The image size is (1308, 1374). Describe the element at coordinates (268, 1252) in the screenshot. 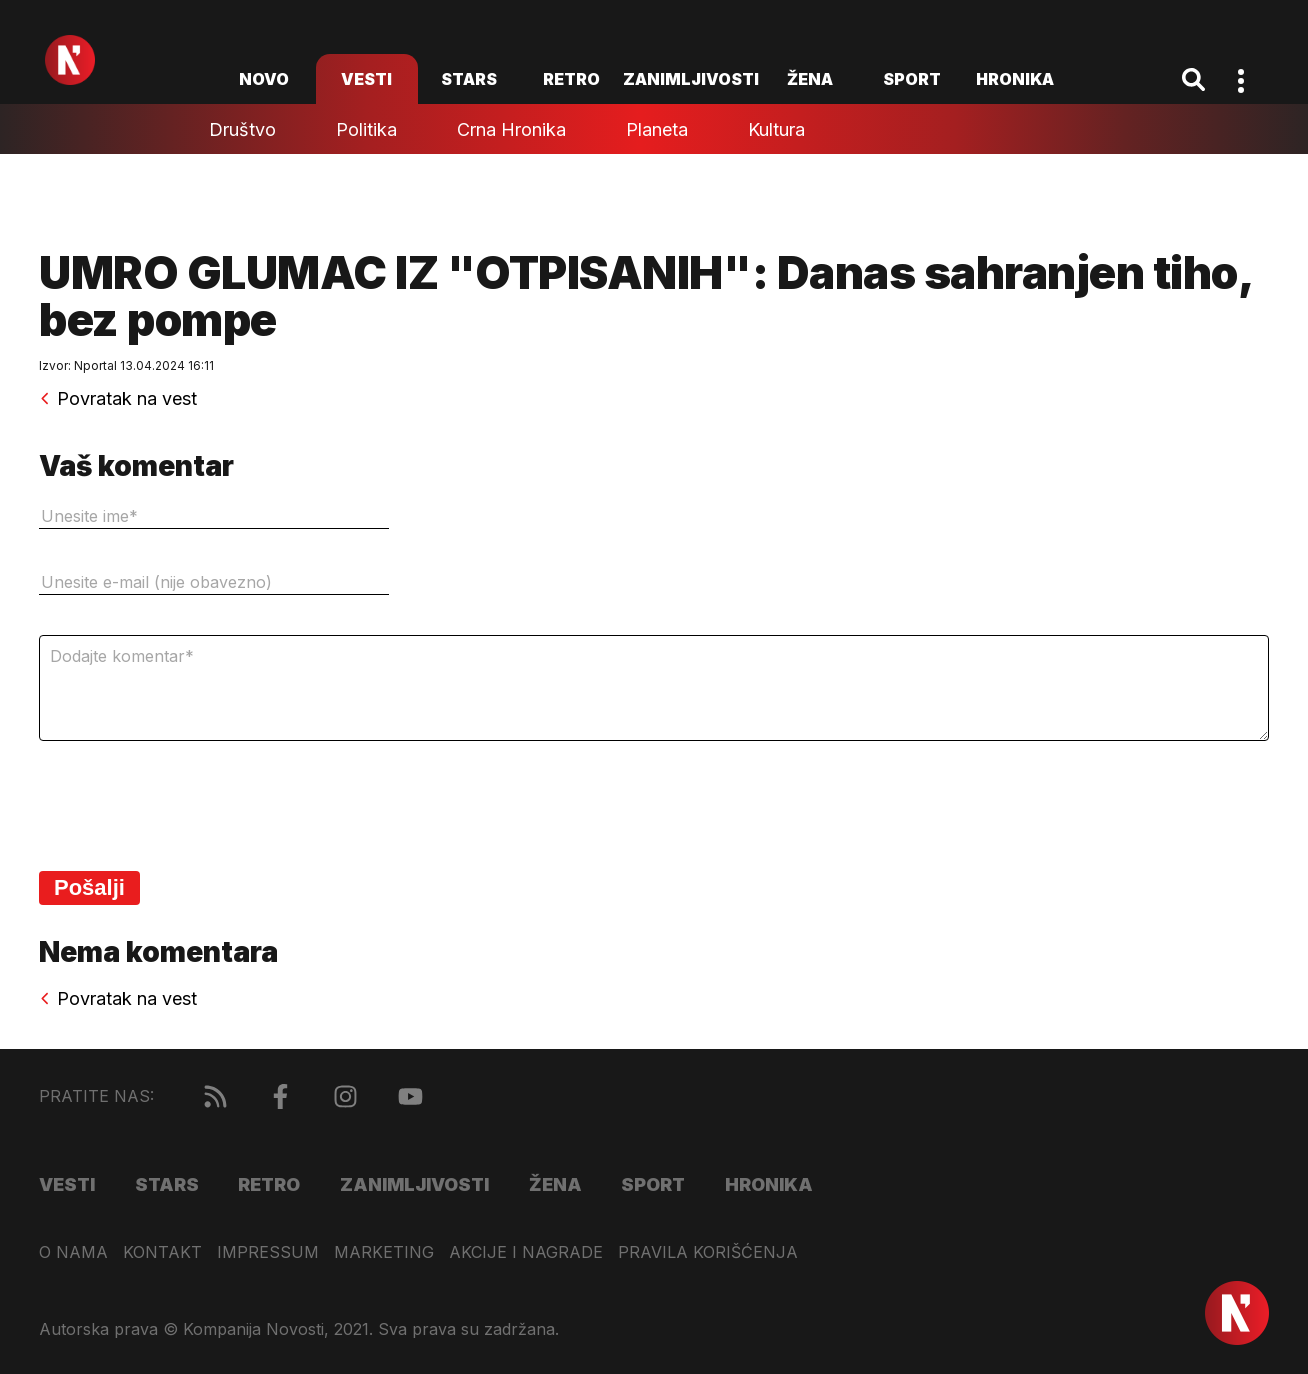

I see `Impressum` at that location.